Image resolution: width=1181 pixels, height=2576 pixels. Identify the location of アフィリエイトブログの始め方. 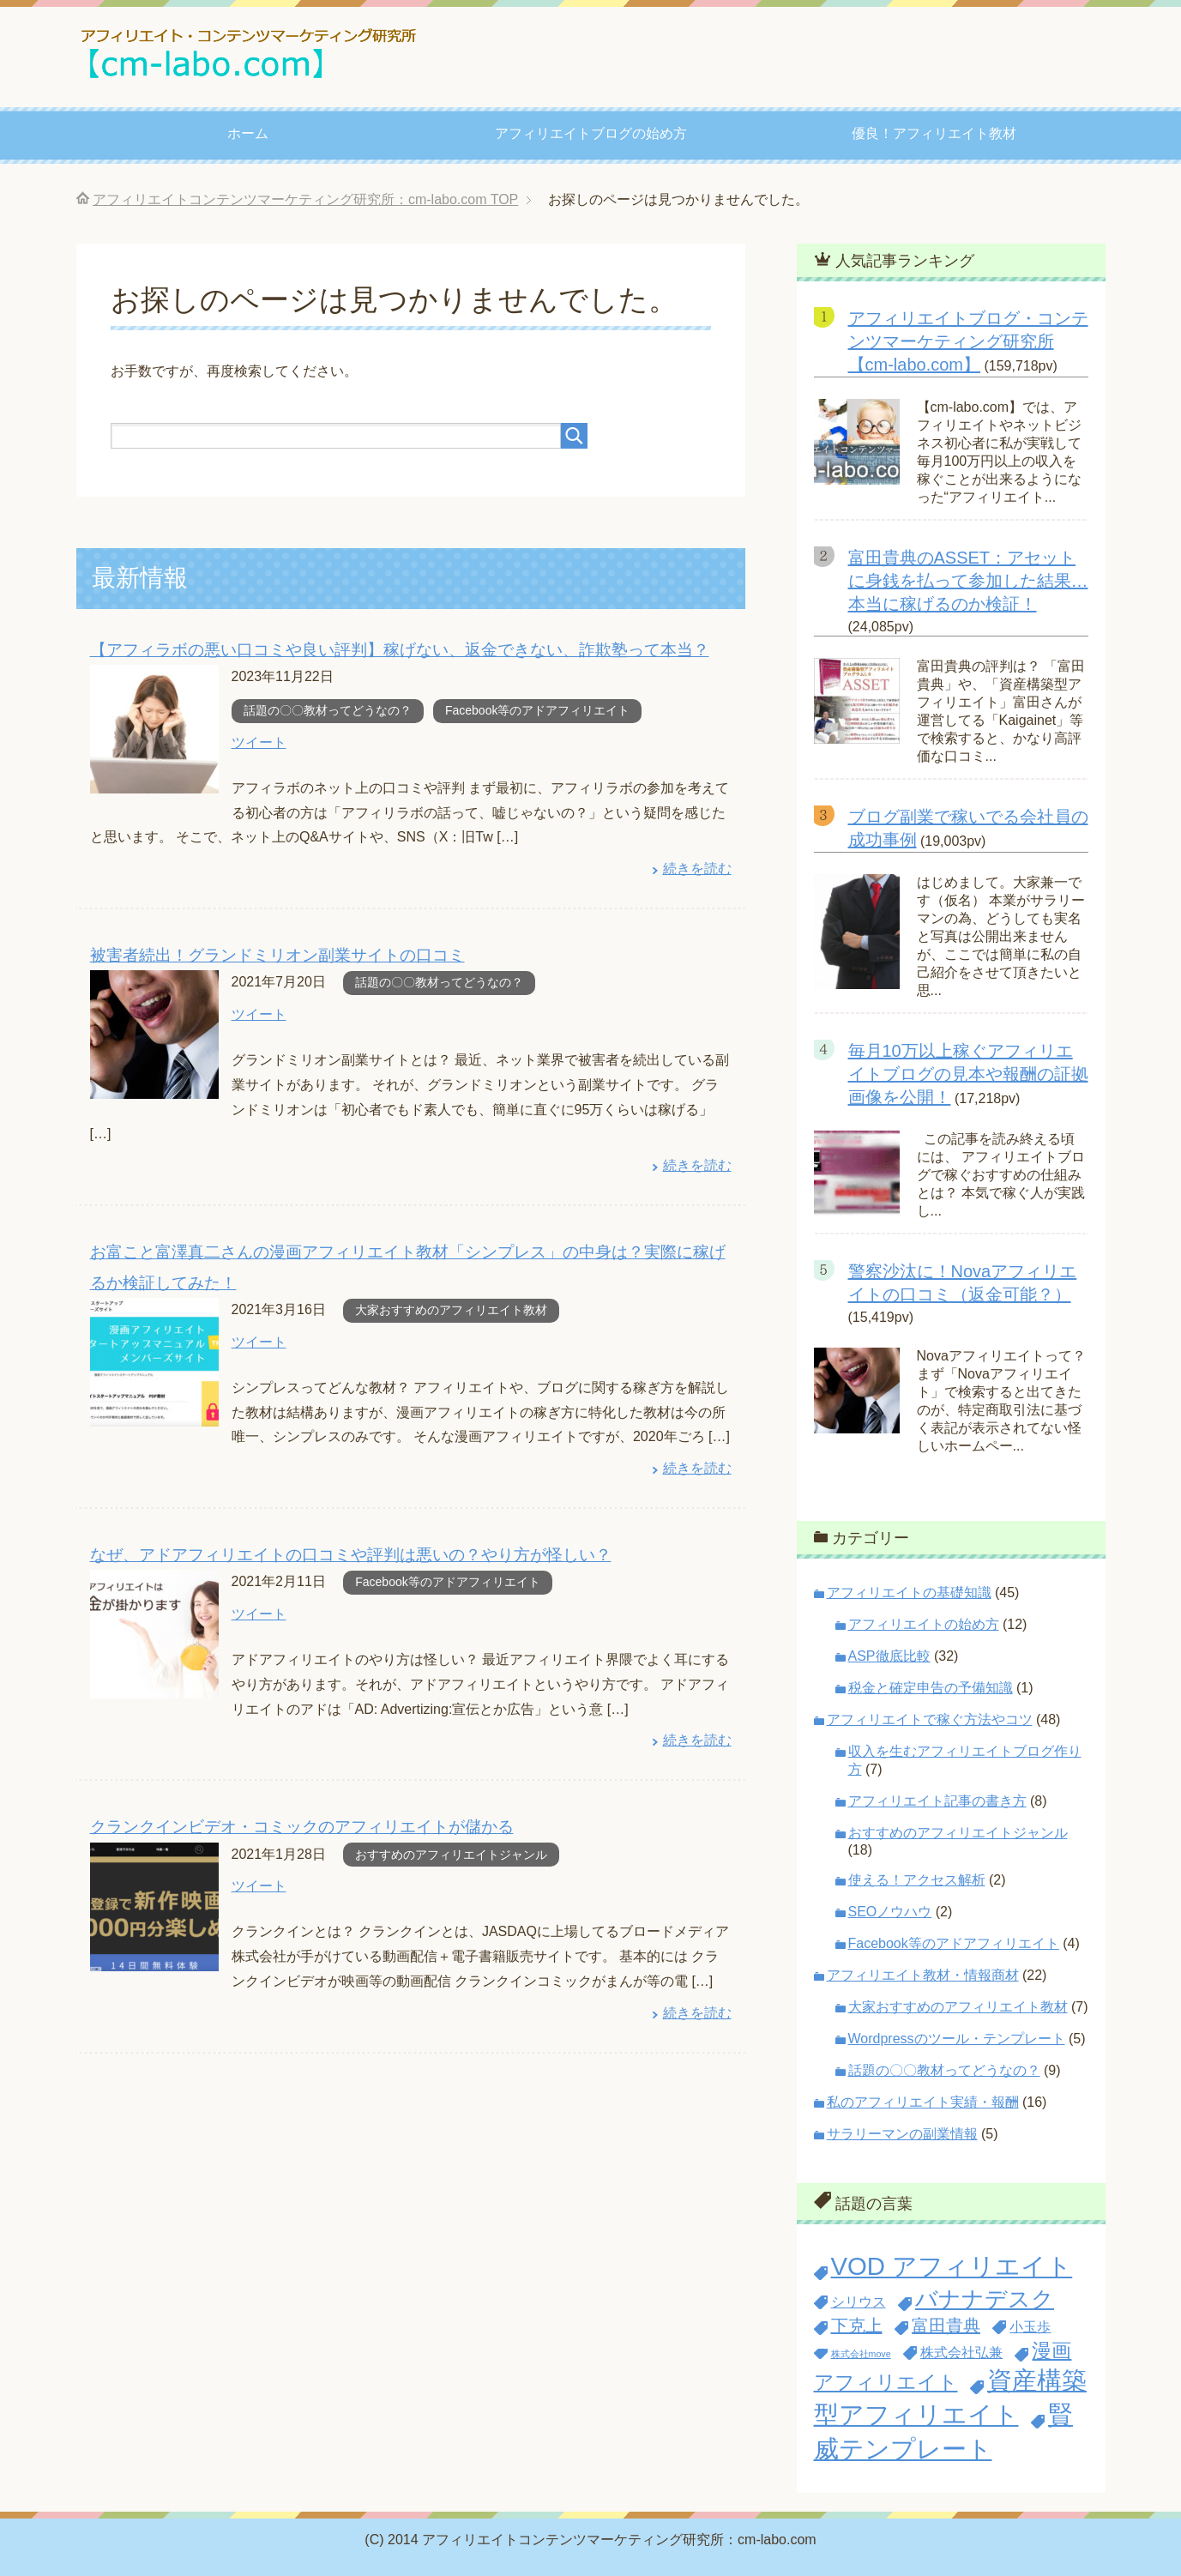
(591, 133).